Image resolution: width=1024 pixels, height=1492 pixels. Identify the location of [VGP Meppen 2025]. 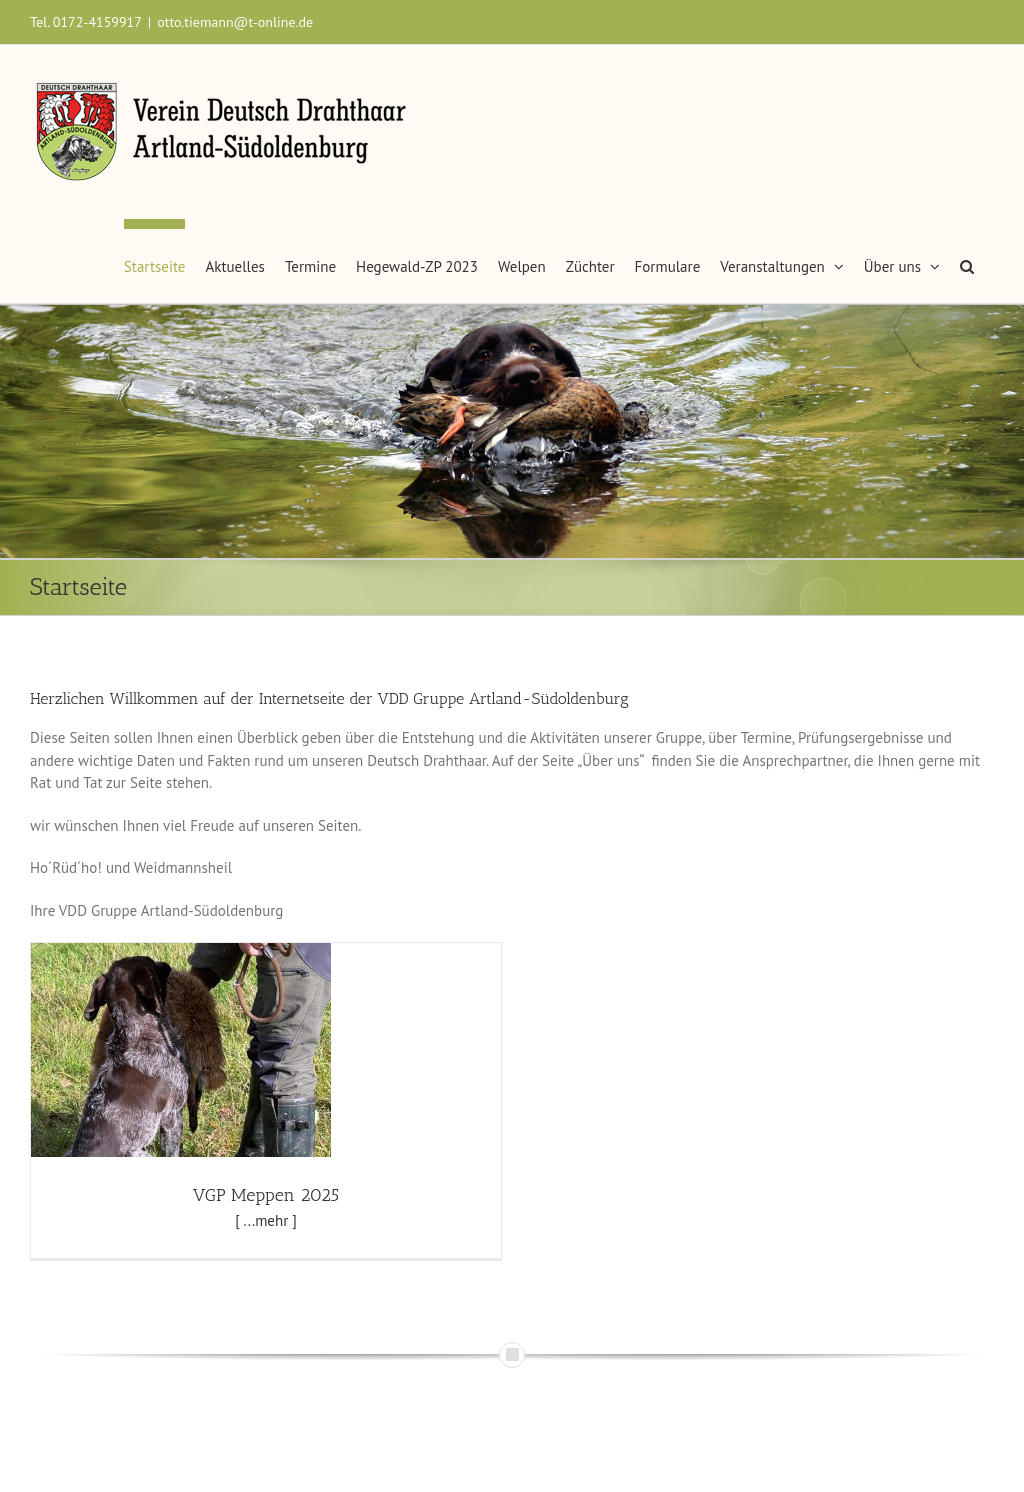
(181, 953).